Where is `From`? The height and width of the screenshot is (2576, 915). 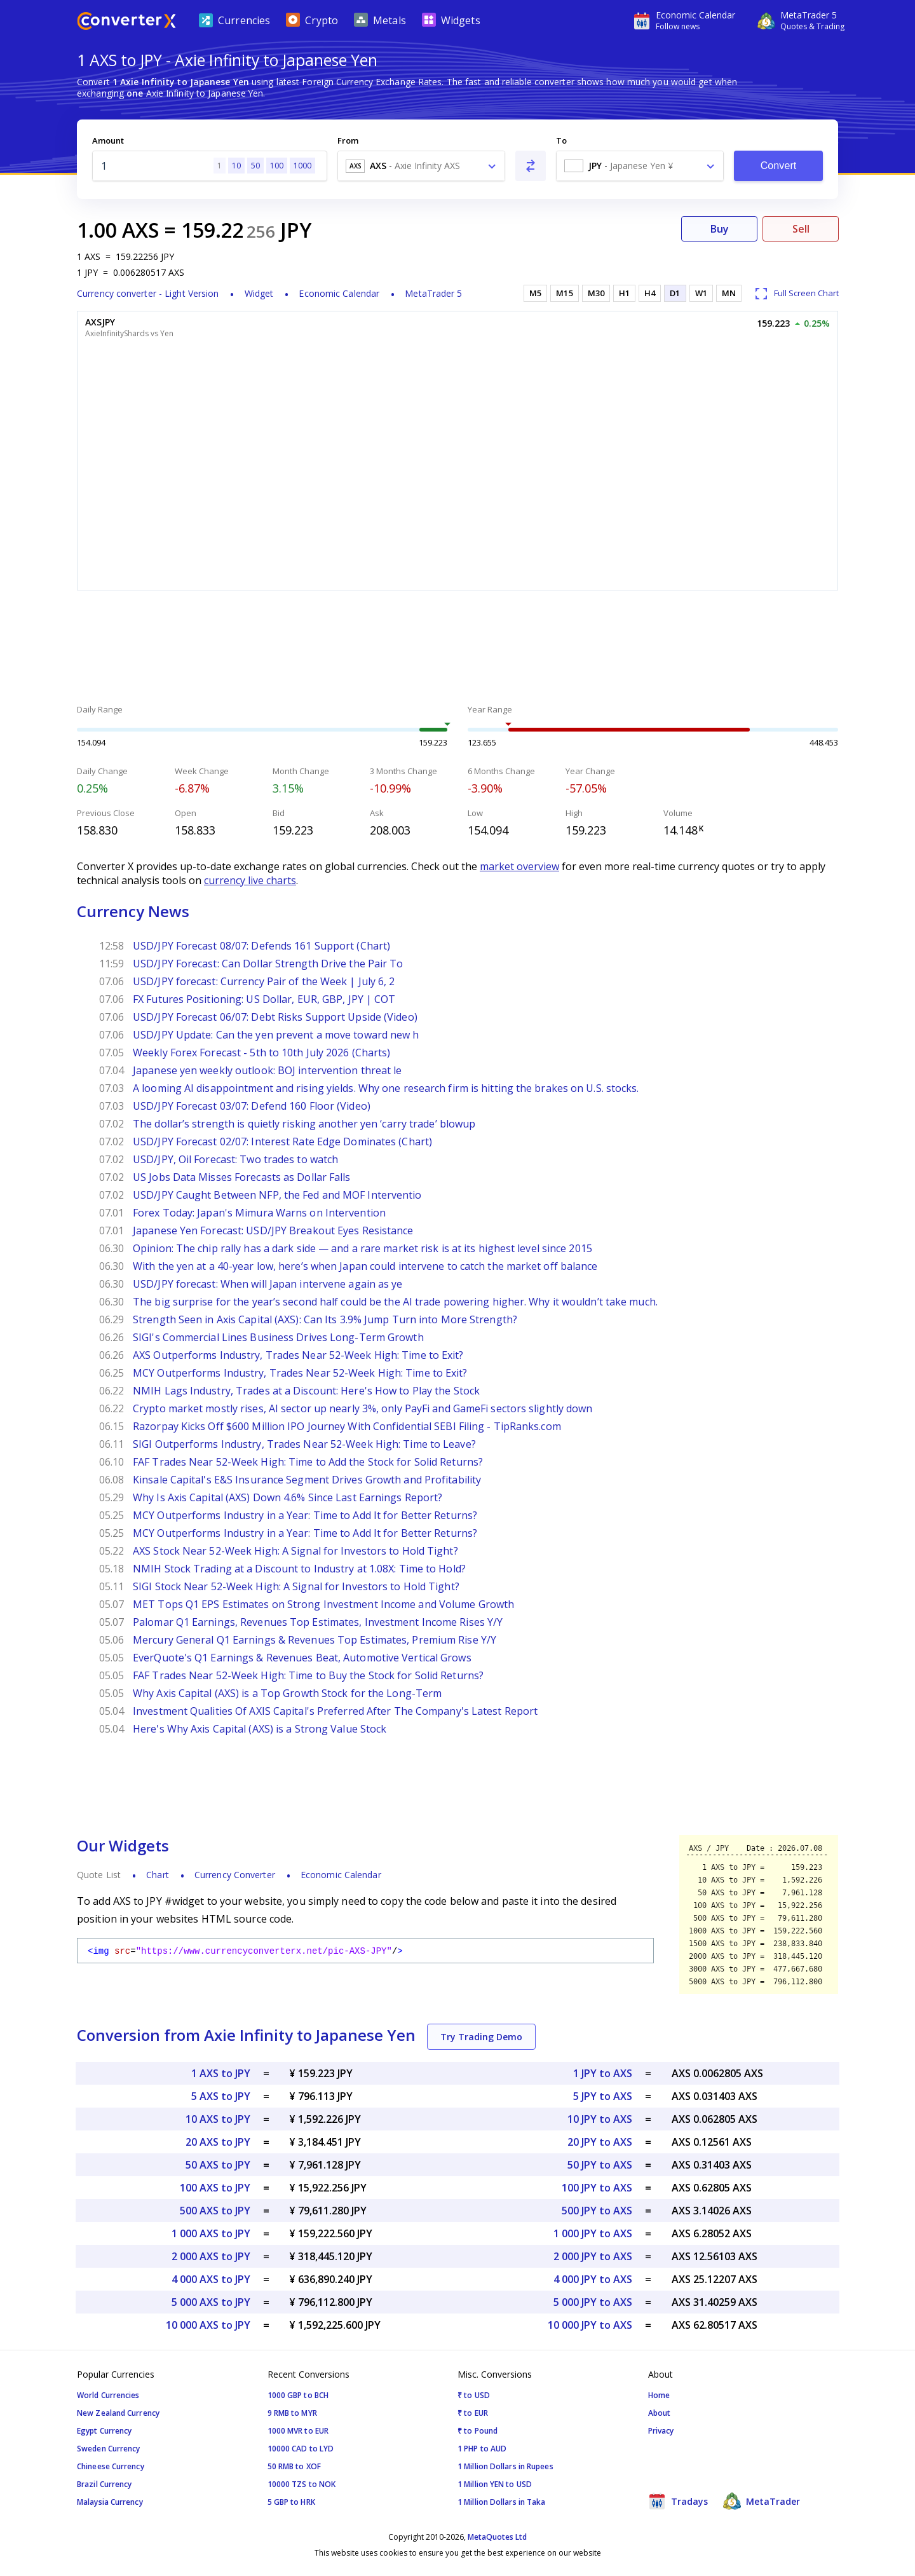 From is located at coordinates (347, 140).